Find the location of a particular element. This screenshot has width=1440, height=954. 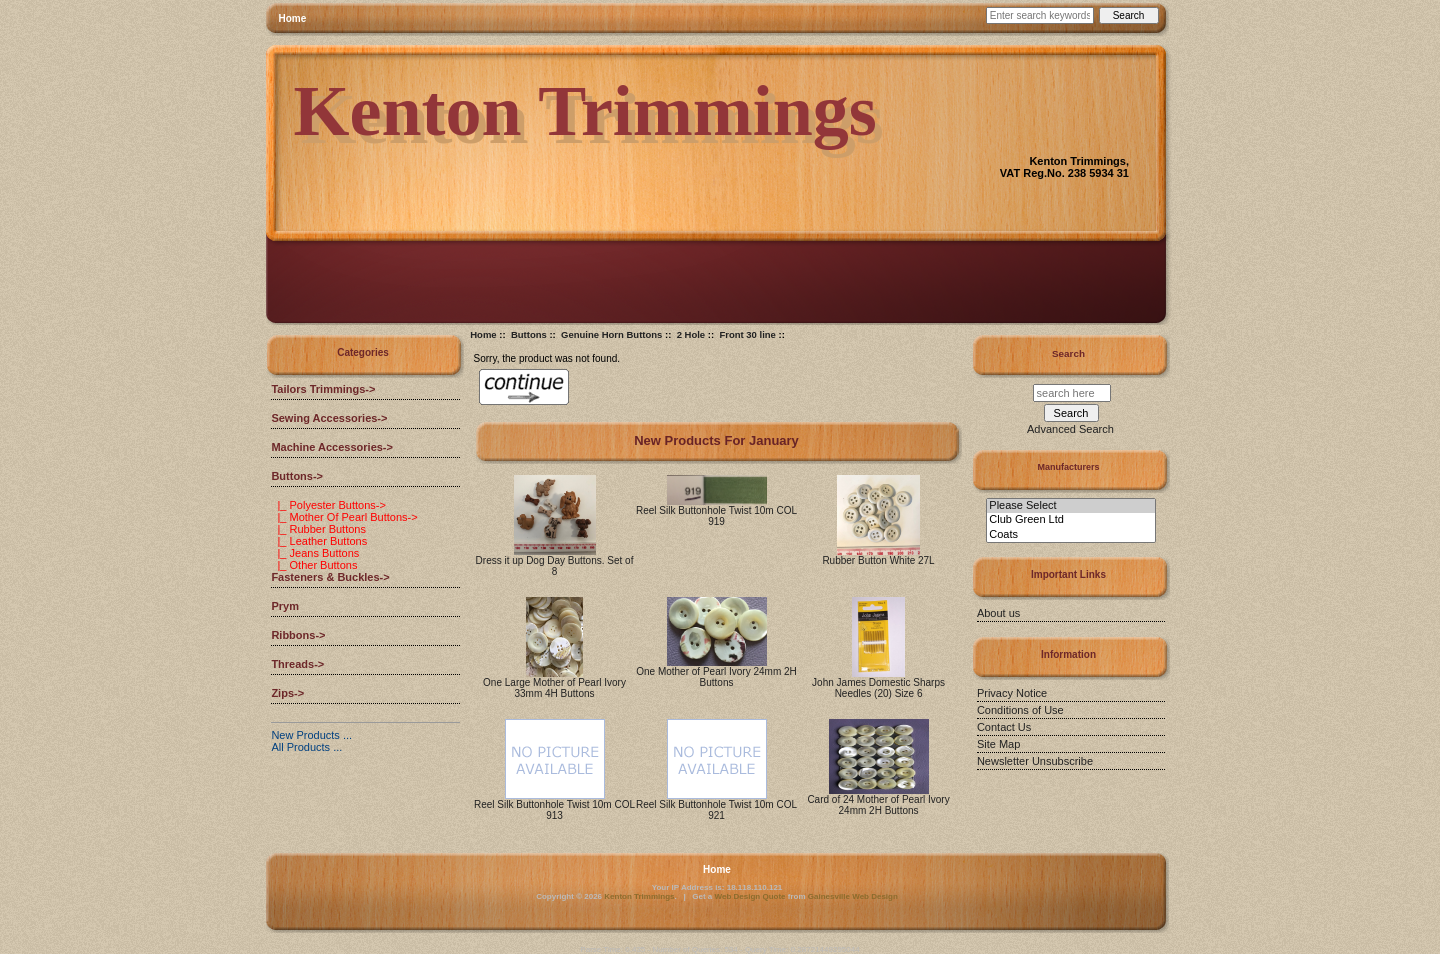

Machine Accessories-> is located at coordinates (332, 447).